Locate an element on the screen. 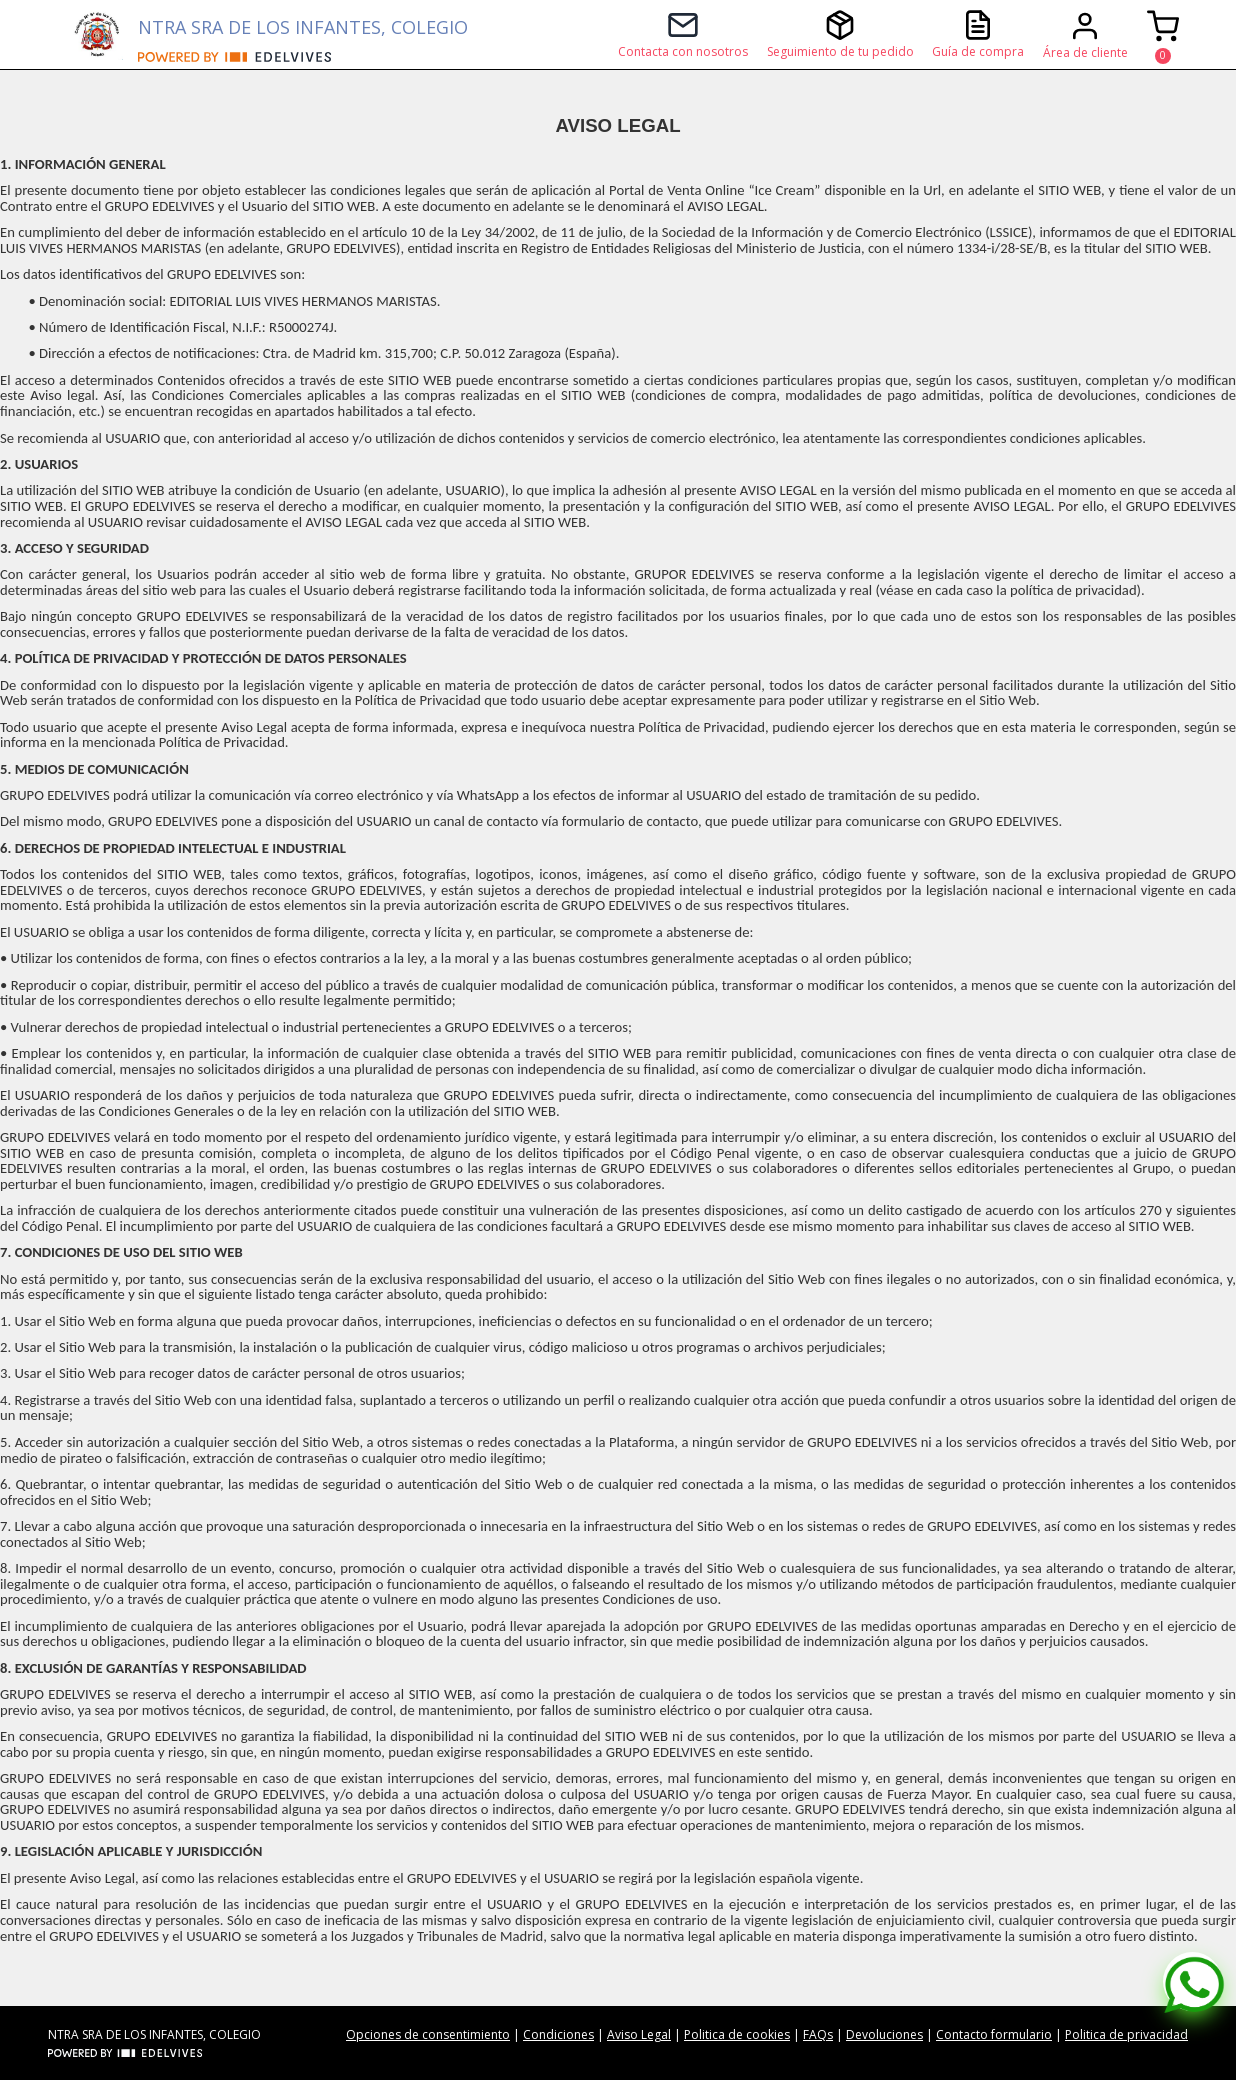 This screenshot has height=2080, width=1236. Opciones de consentimiento is located at coordinates (428, 2034).